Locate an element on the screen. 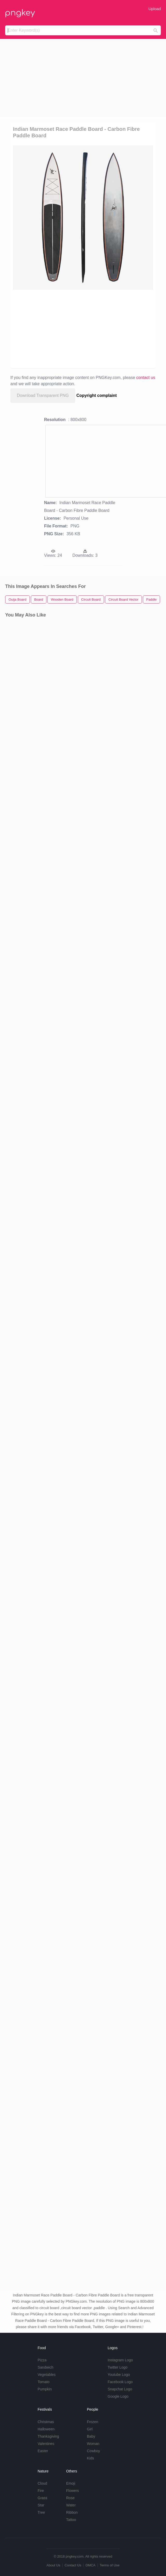 This screenshot has width=166, height=2576. Woman is located at coordinates (93, 2444).